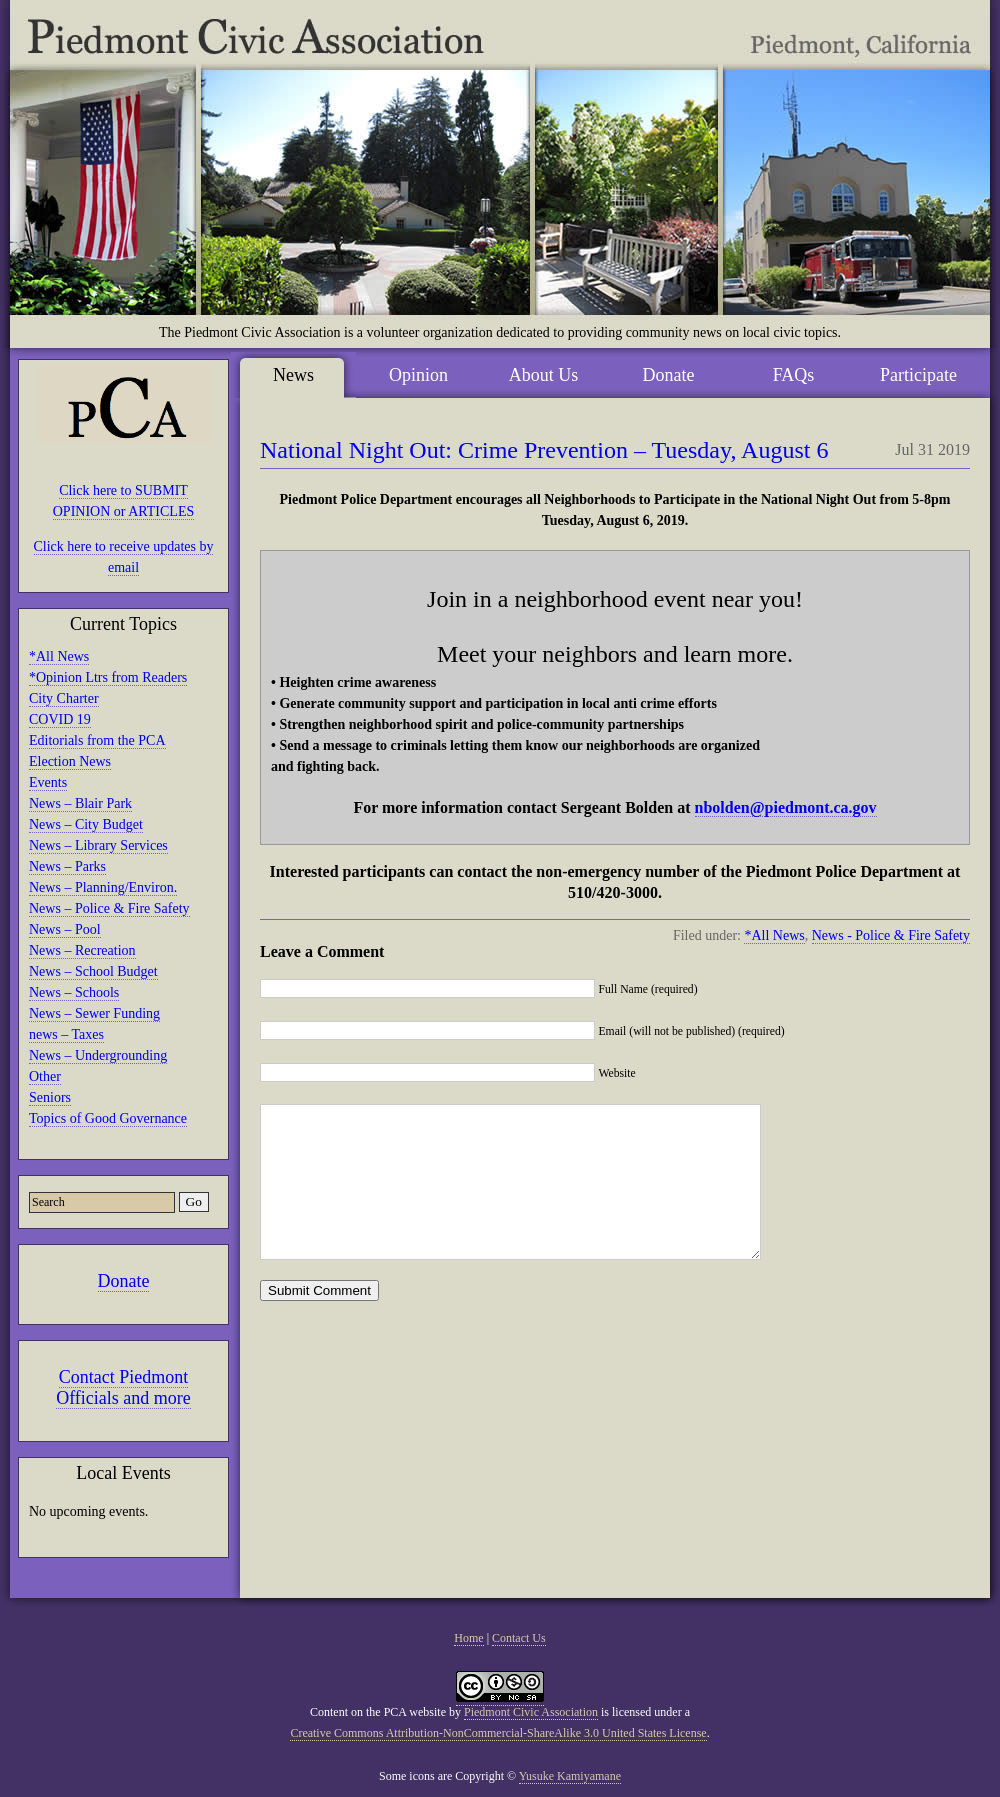  What do you see at coordinates (418, 375) in the screenshot?
I see `Opinion` at bounding box center [418, 375].